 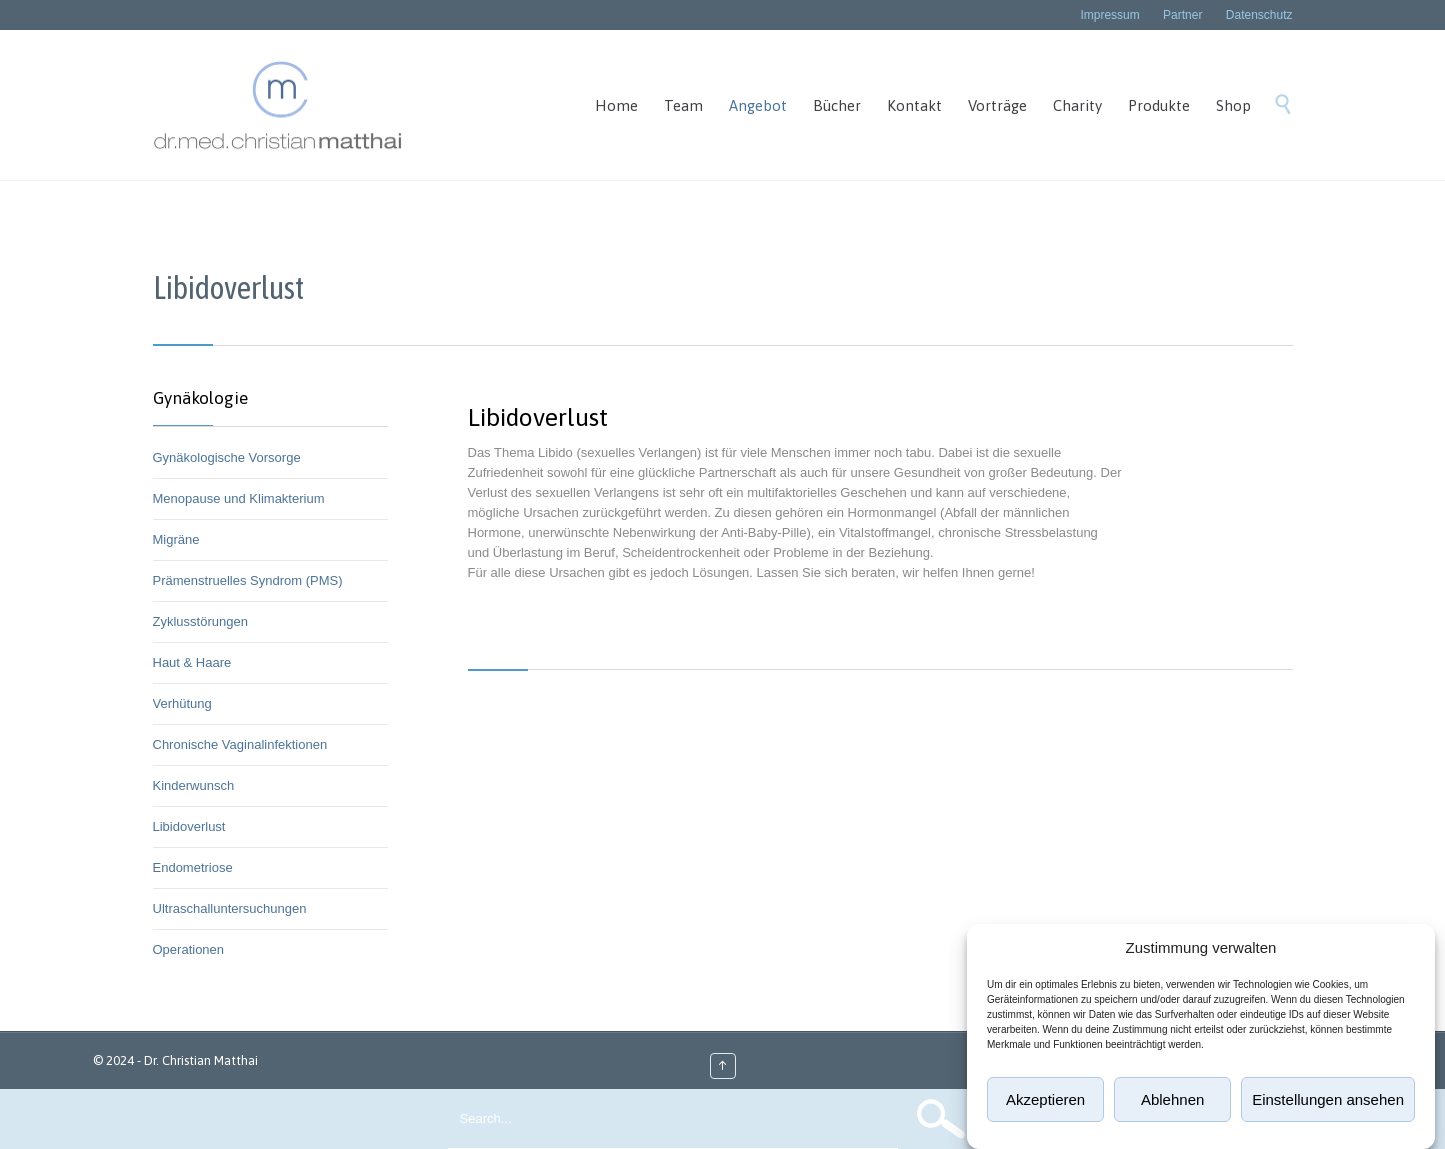 What do you see at coordinates (239, 498) in the screenshot?
I see `Menopause und Klimakterium` at bounding box center [239, 498].